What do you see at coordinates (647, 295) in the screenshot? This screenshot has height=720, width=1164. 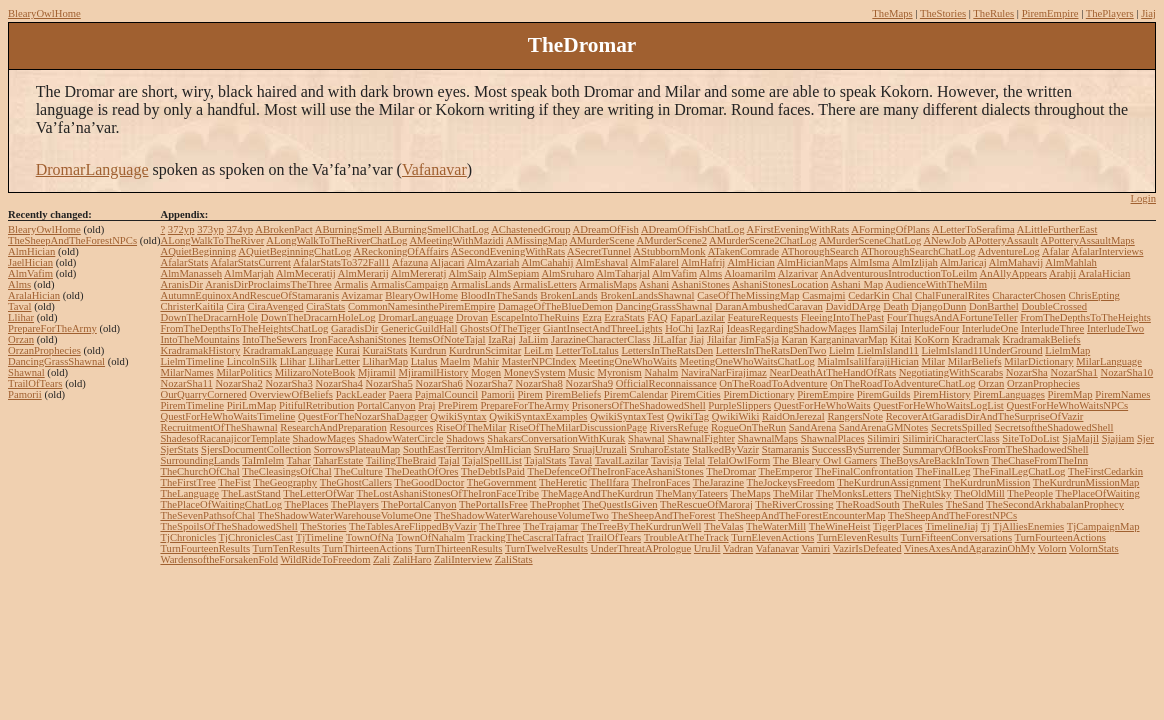 I see `BrokenLandsShawnal` at bounding box center [647, 295].